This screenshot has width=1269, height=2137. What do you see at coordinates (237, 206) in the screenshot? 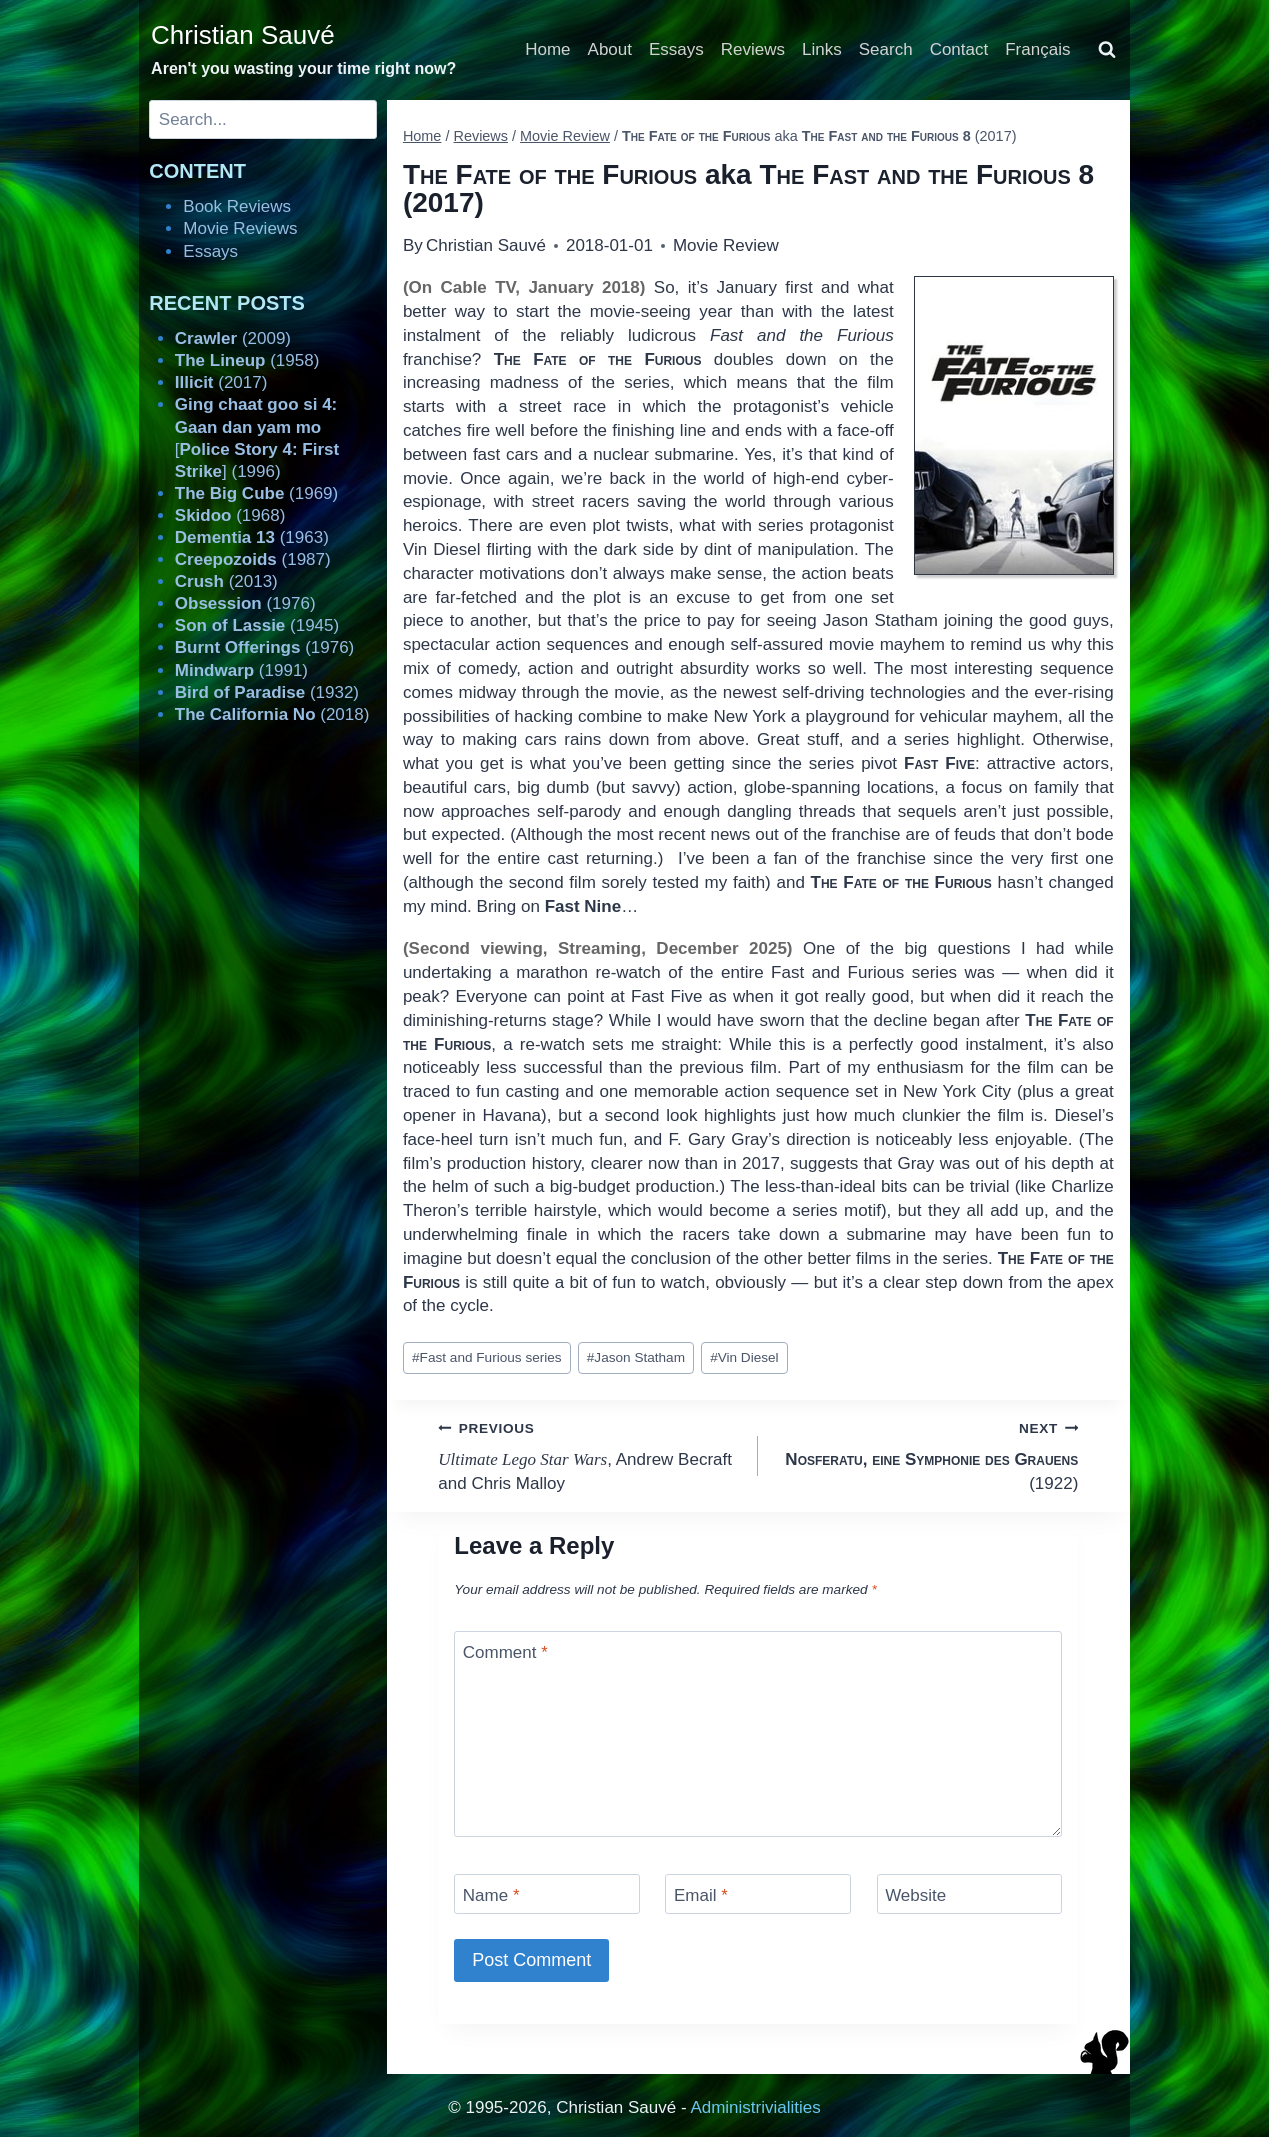
I see `Book Reviews` at bounding box center [237, 206].